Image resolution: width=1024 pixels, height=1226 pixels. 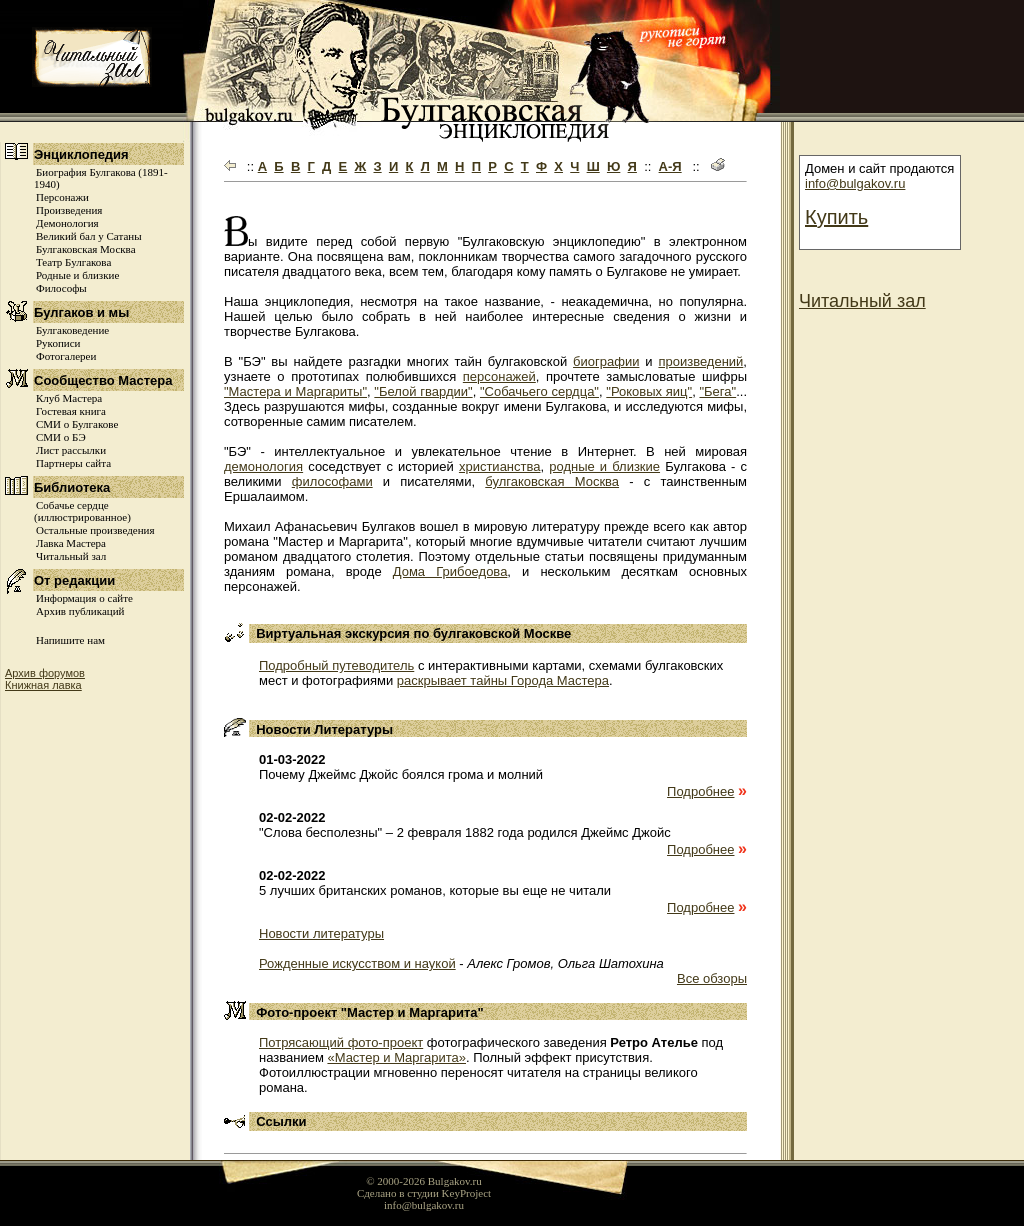 I want to click on Подробный путеводитель, so click(x=336, y=665).